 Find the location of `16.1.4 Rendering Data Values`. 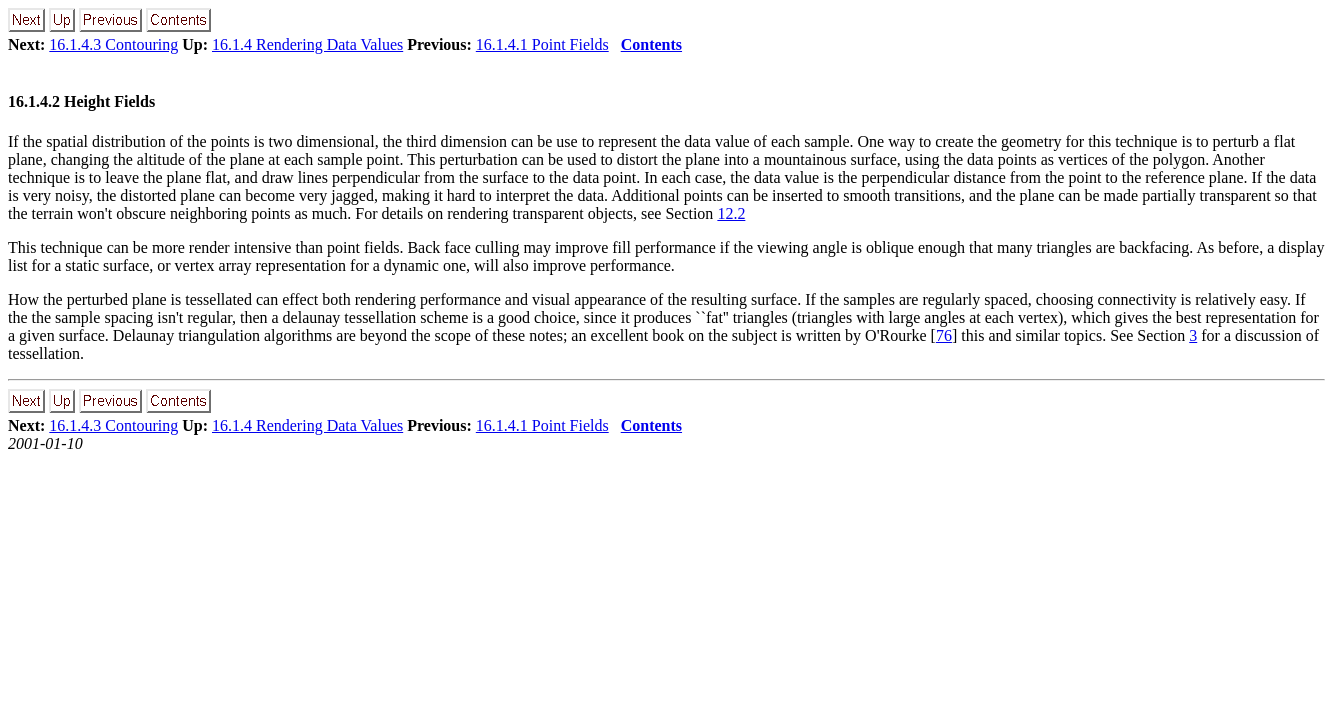

16.1.4 Rendering Data Values is located at coordinates (307, 44).